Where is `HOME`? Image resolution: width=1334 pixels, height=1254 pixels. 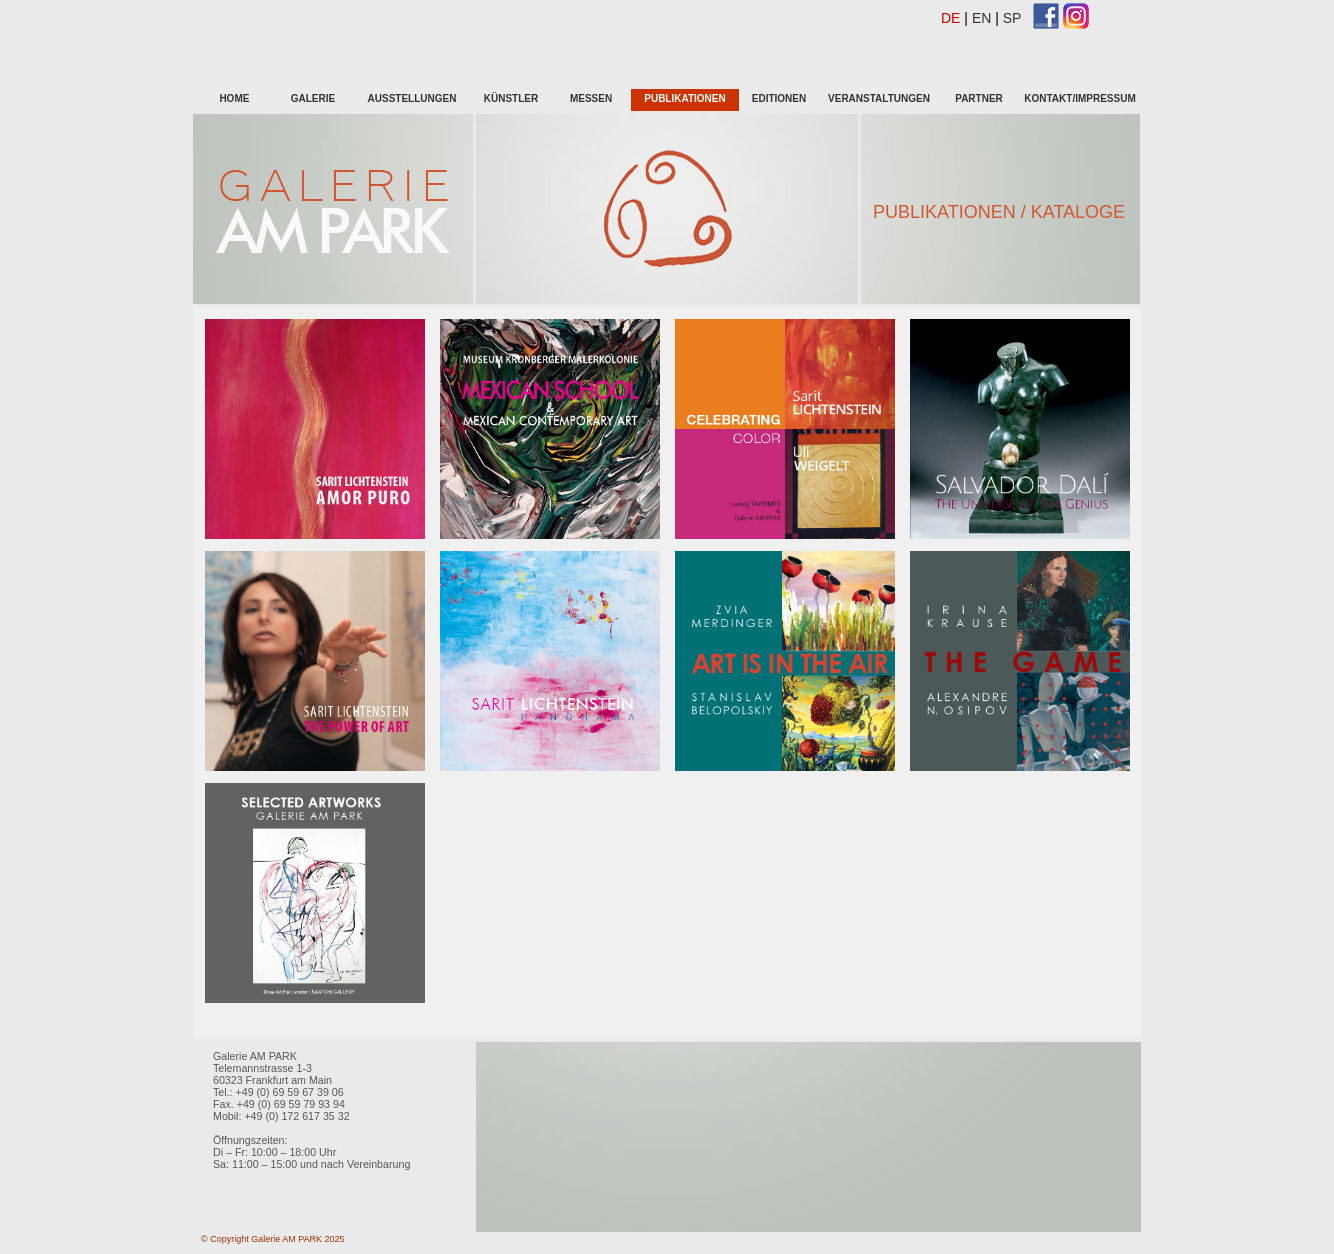
HOME is located at coordinates (233, 98).